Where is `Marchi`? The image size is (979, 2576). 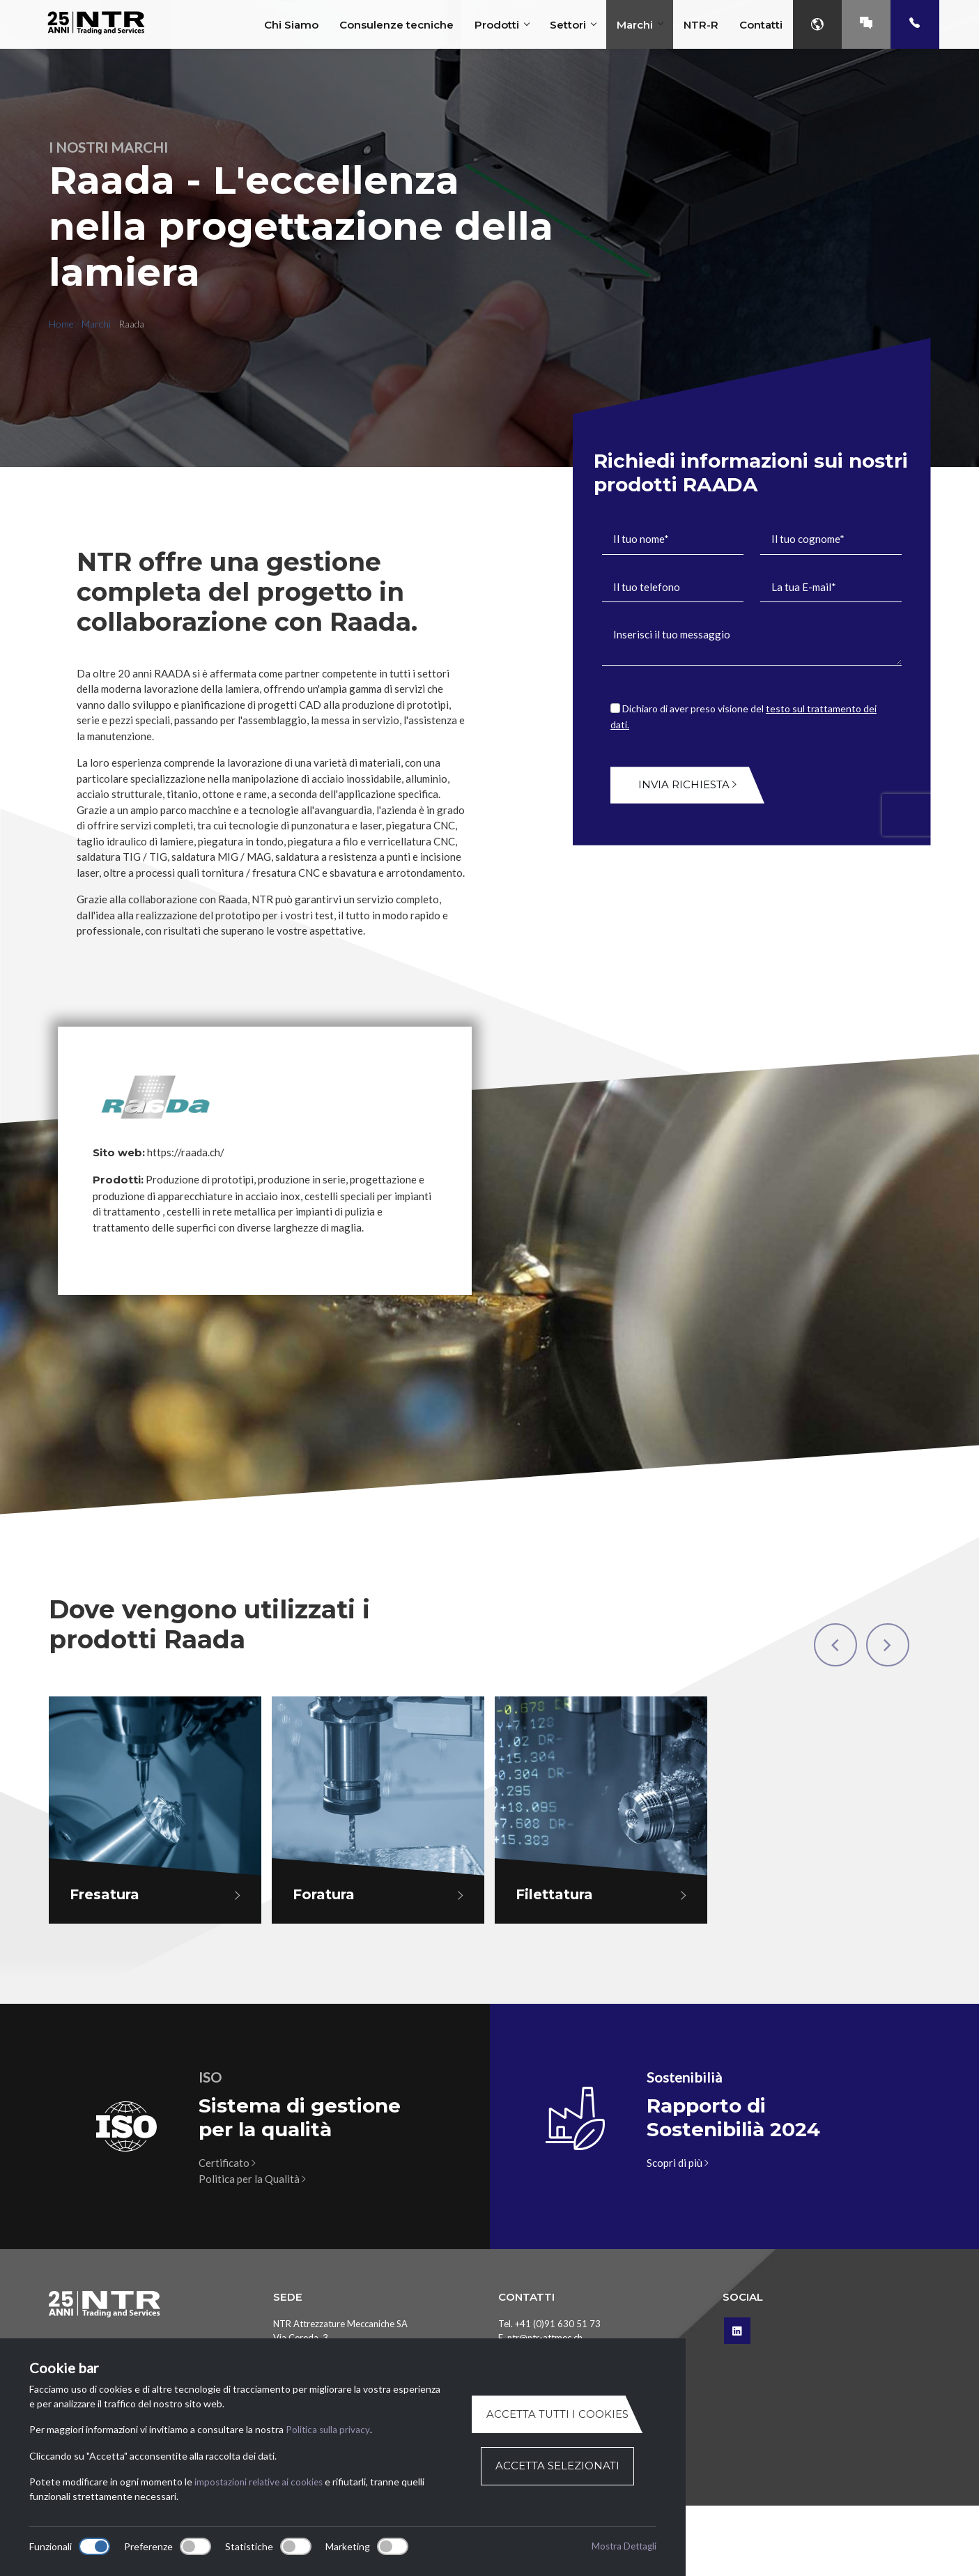
Marchi is located at coordinates (640, 24).